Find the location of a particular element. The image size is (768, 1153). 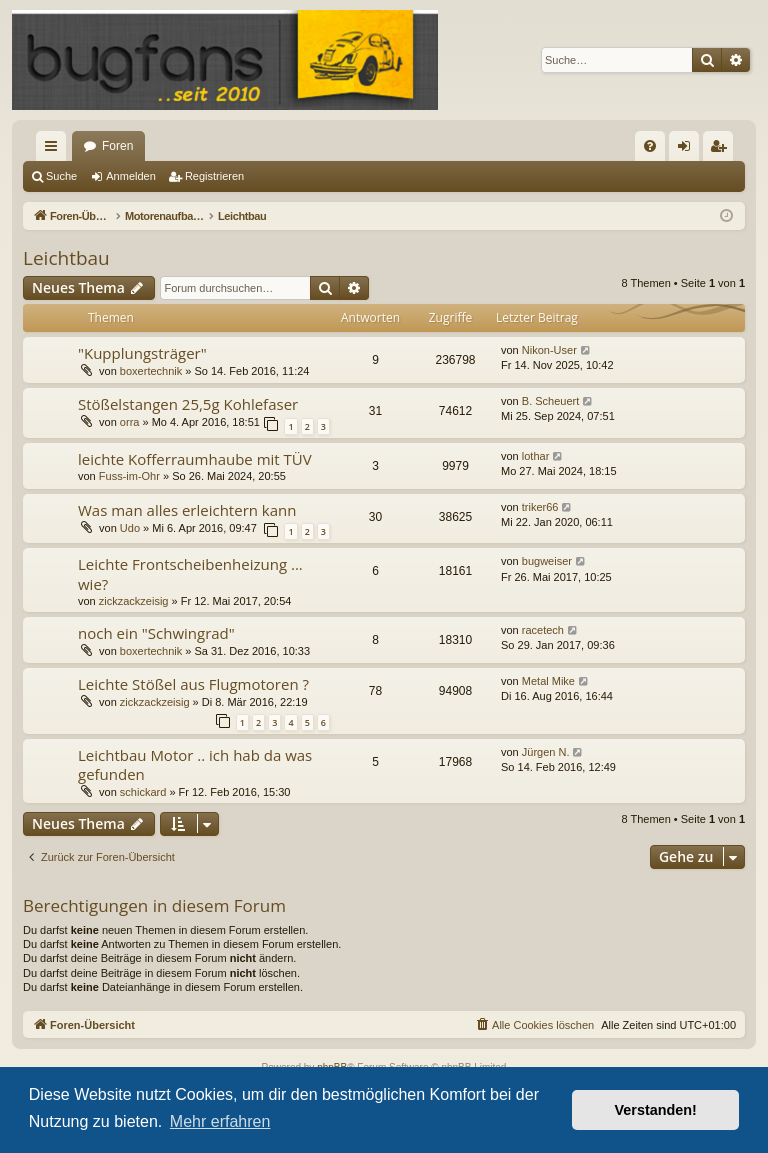

Mehr erfahren [button] is located at coordinates (220, 1121).